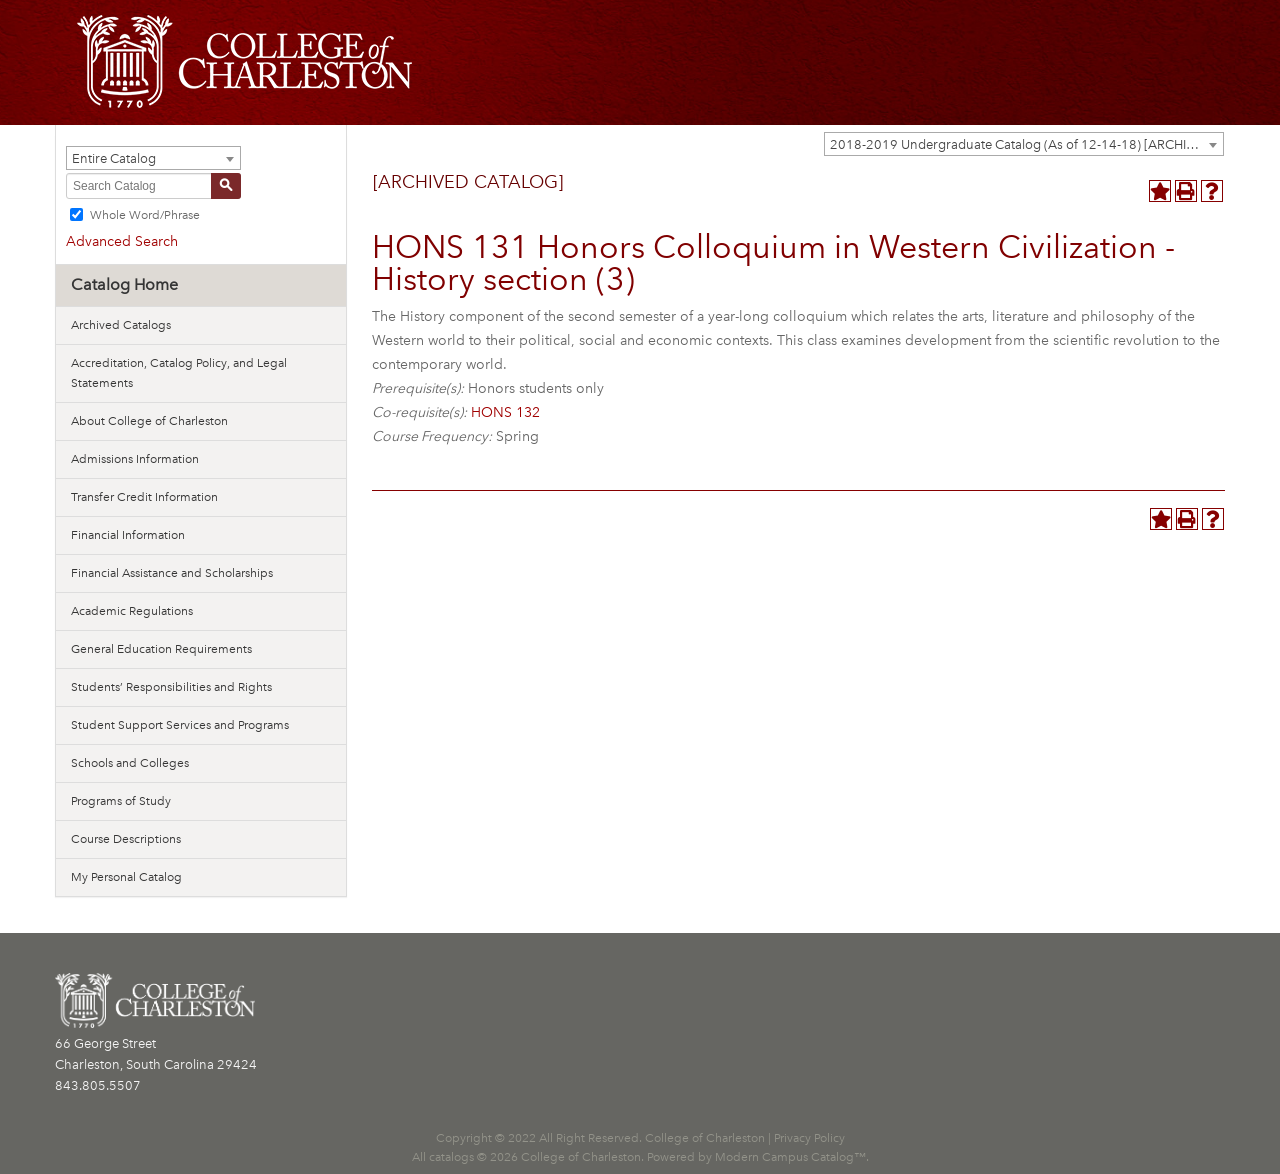 Image resolution: width=1280 pixels, height=1174 pixels. Describe the element at coordinates (130, 763) in the screenshot. I see `Schools and Colleges` at that location.